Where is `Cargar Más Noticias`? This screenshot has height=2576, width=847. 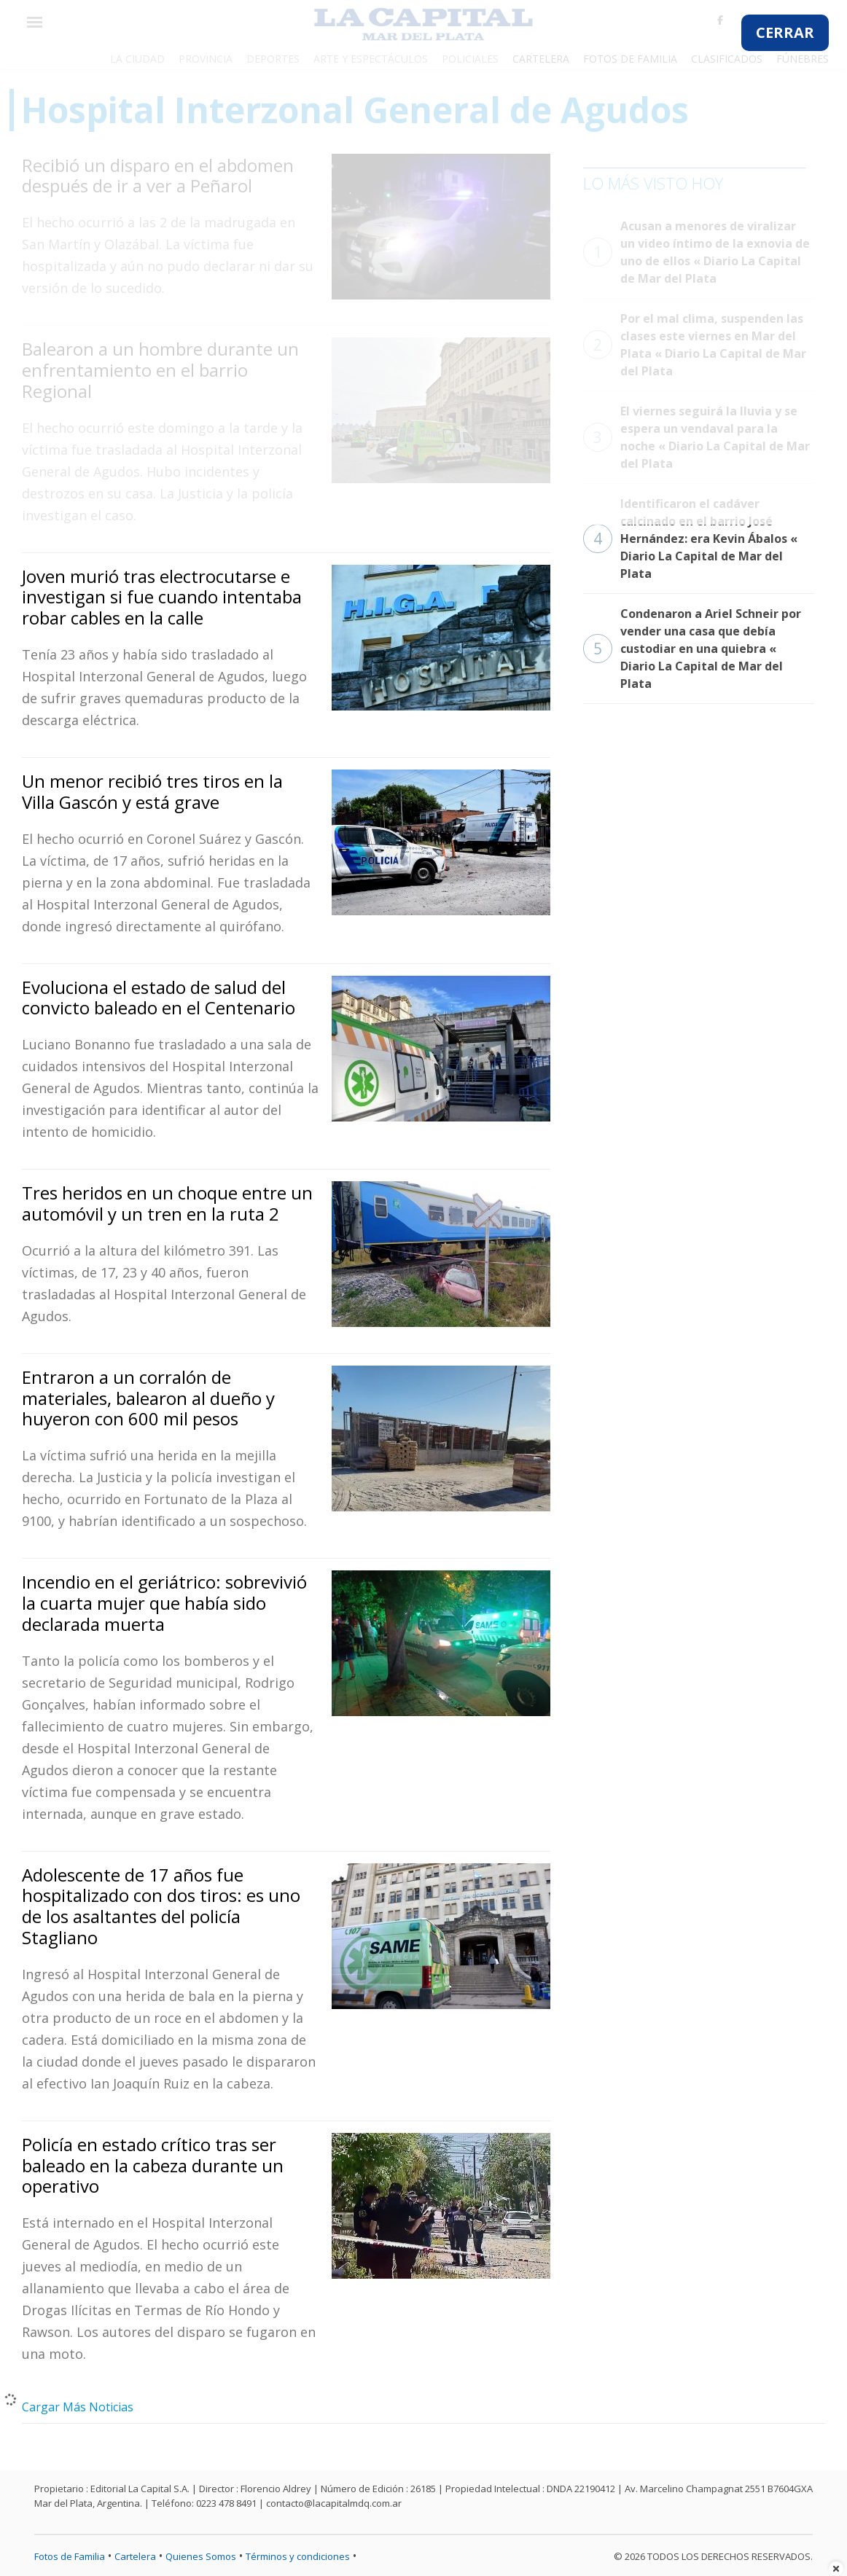
Cargar Más Noticias is located at coordinates (77, 2407).